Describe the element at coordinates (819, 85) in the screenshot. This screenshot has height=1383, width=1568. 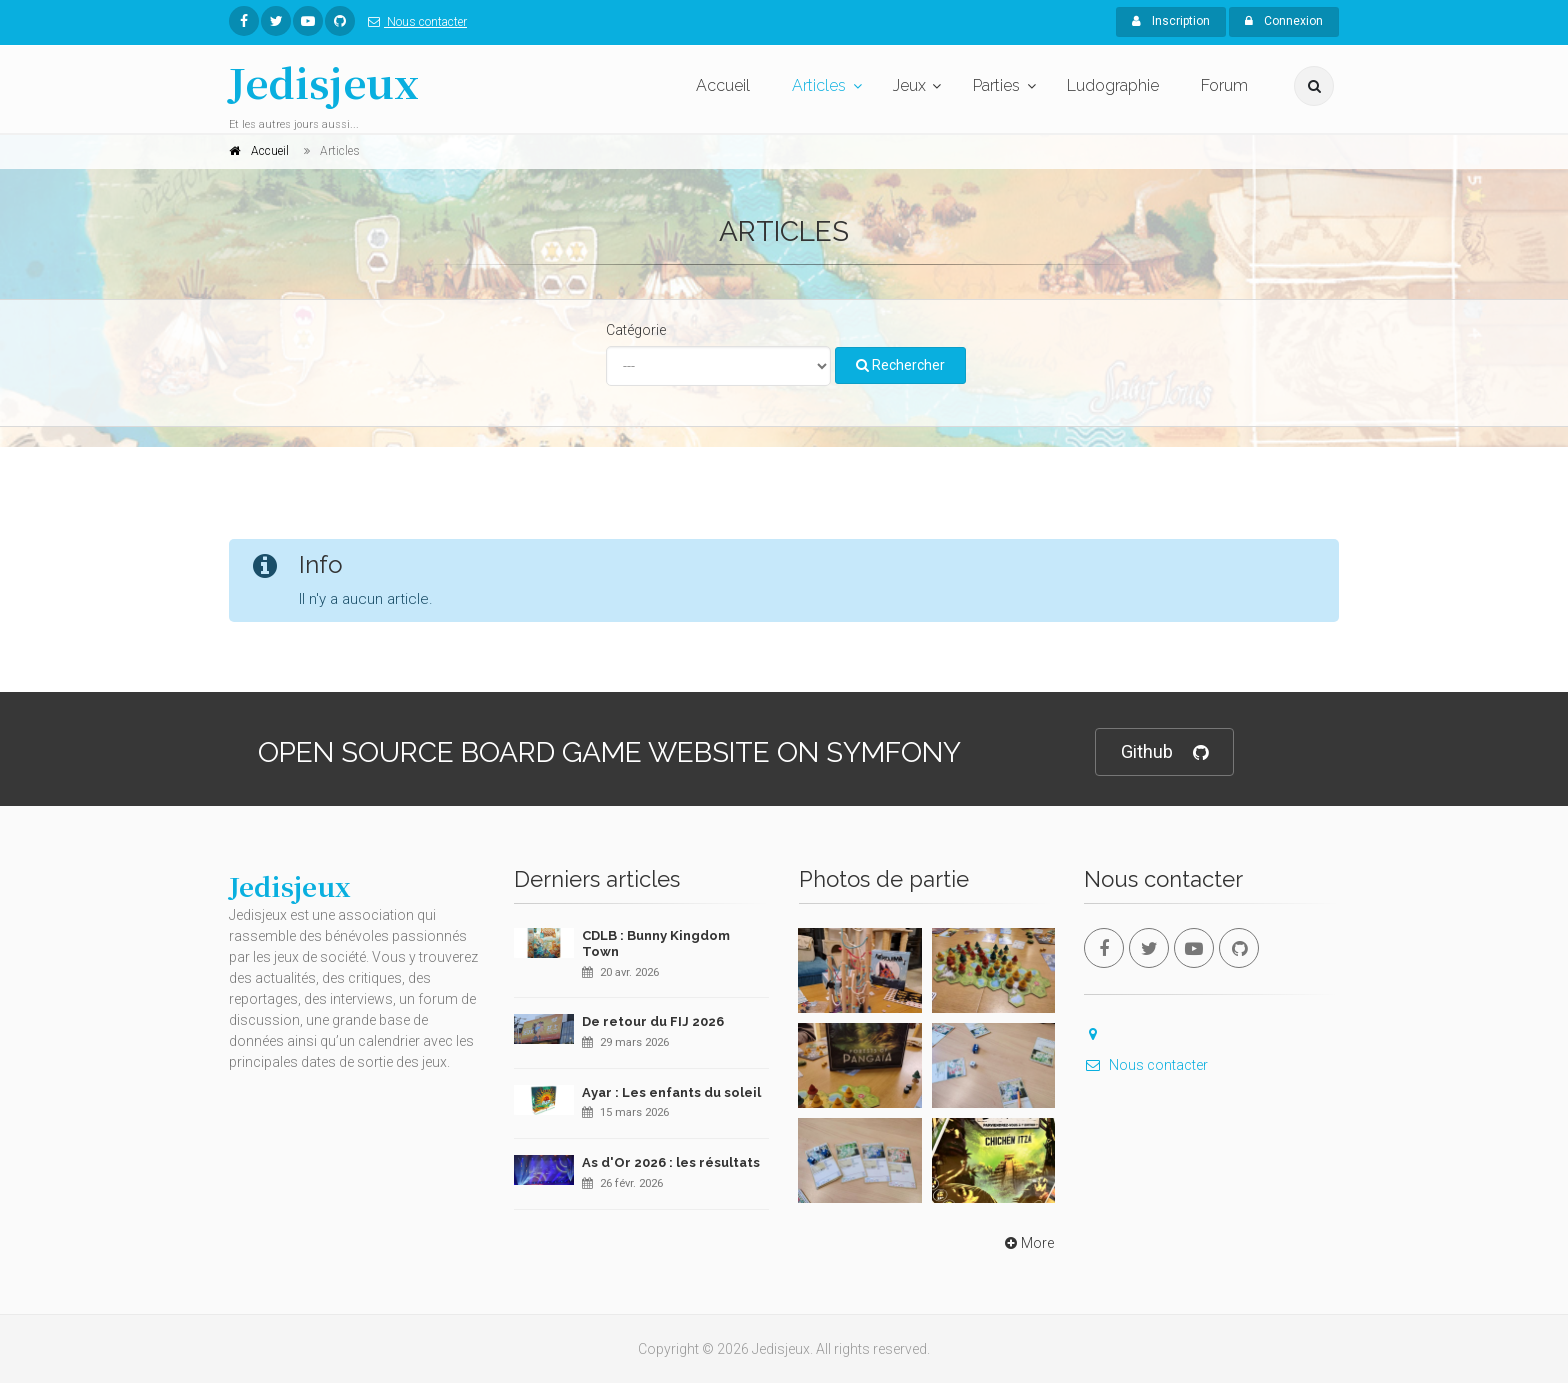
I see `Articles` at that location.